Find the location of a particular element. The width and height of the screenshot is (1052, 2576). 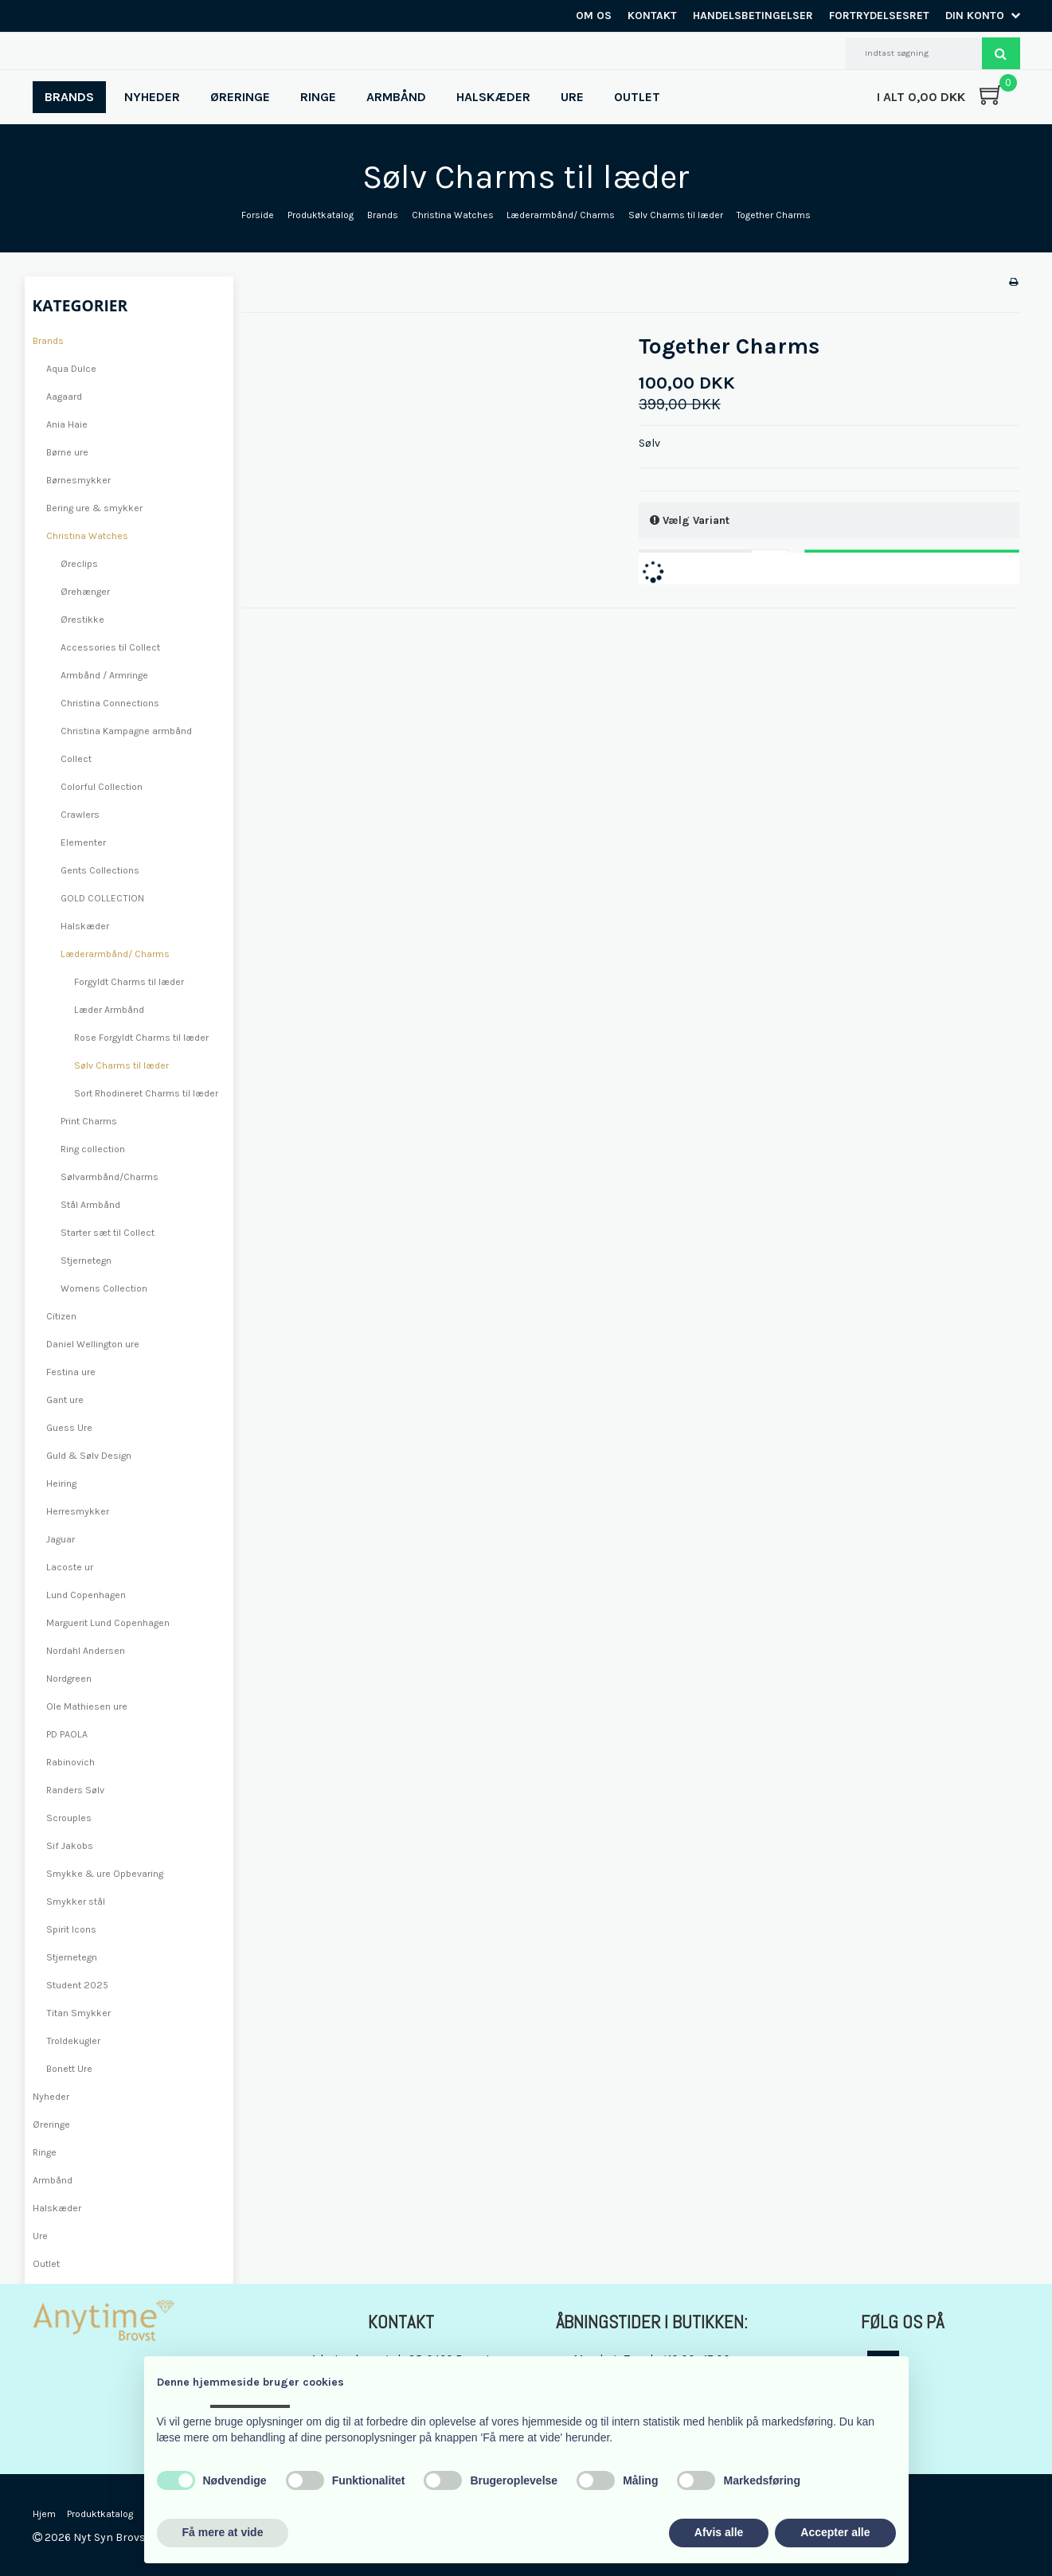

Bonett Ure is located at coordinates (69, 2068).